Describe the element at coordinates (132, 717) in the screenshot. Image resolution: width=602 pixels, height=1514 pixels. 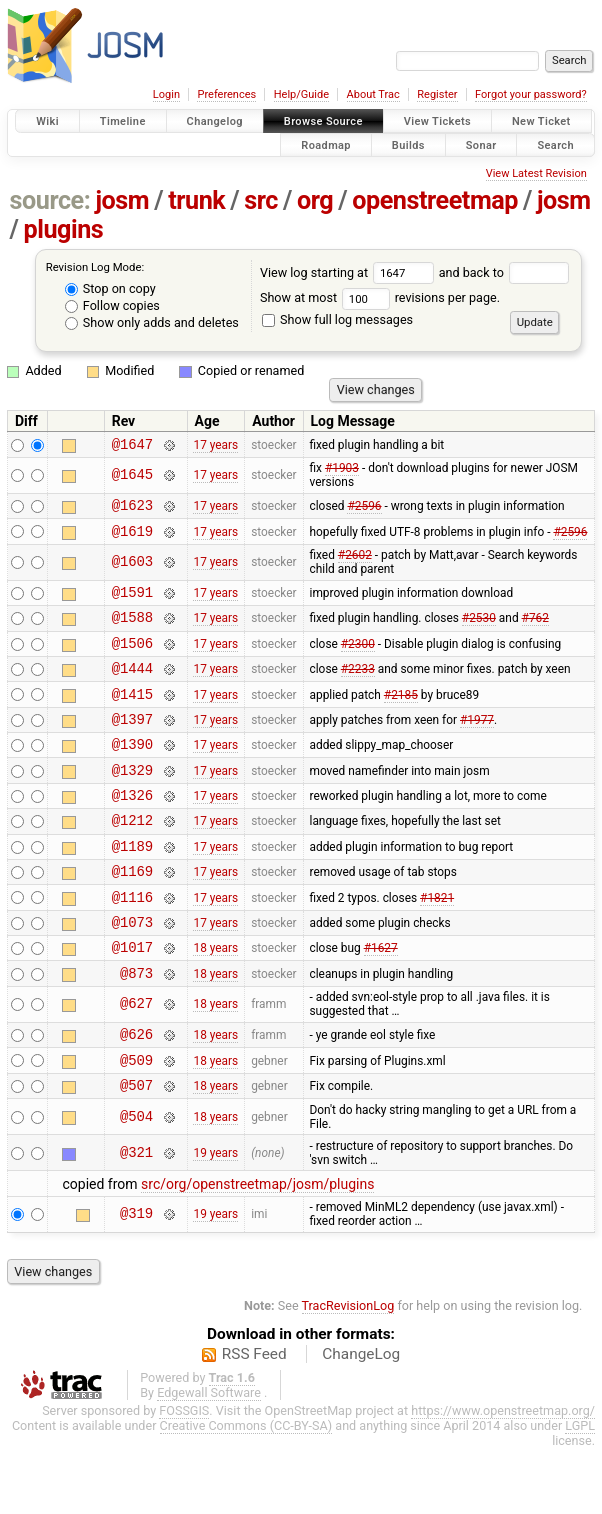
I see `@1415` at that location.